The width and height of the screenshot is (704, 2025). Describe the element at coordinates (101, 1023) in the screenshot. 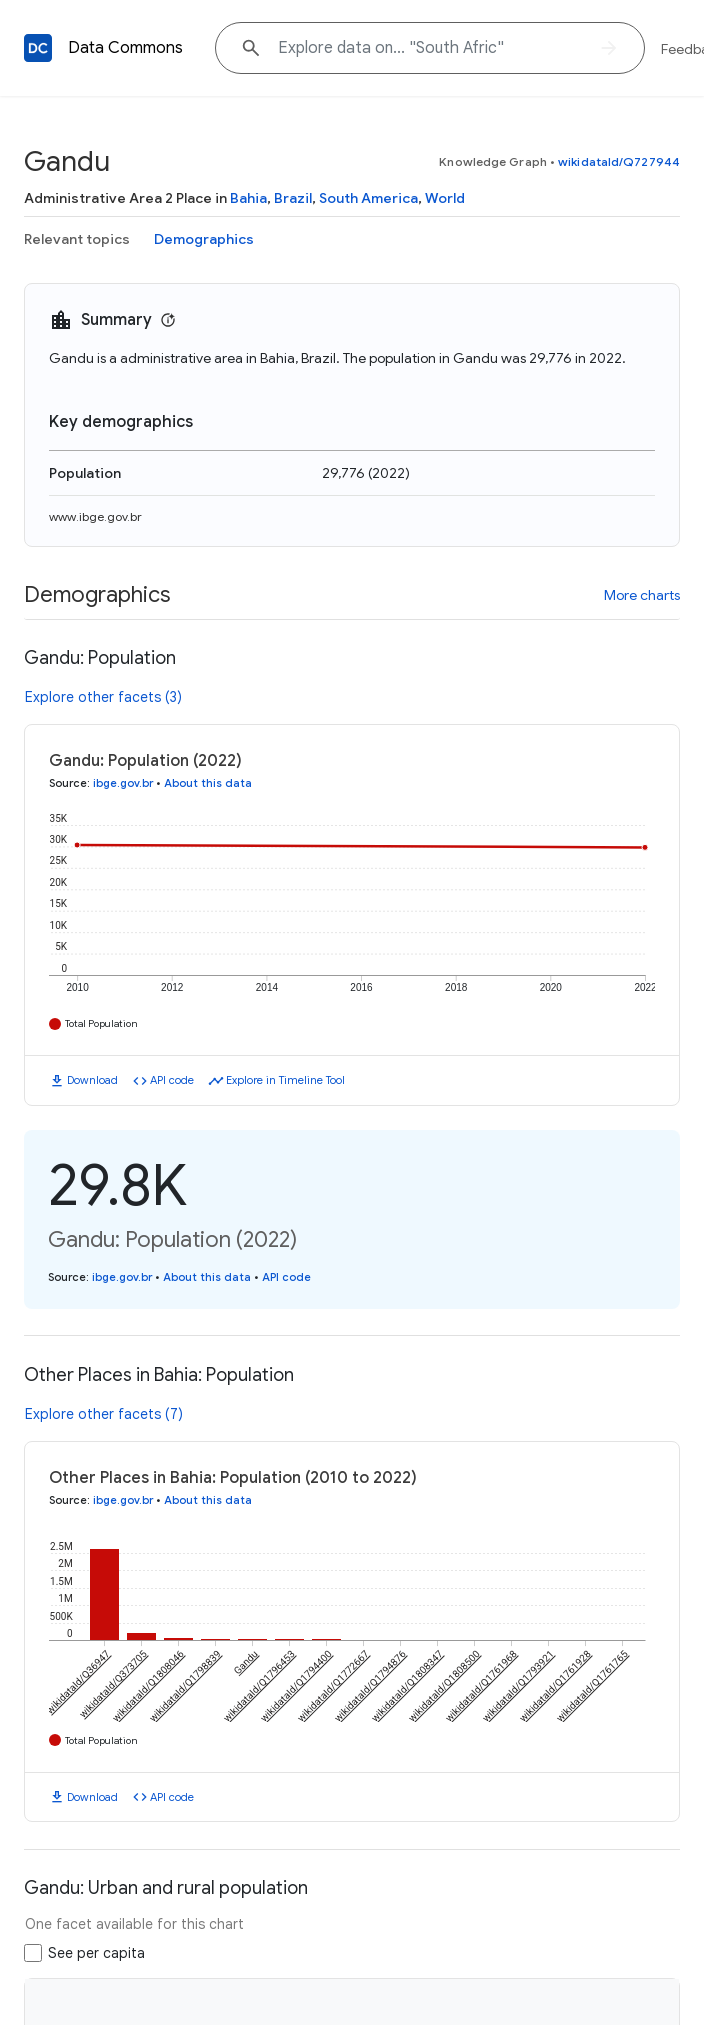

I see `Total Population` at that location.